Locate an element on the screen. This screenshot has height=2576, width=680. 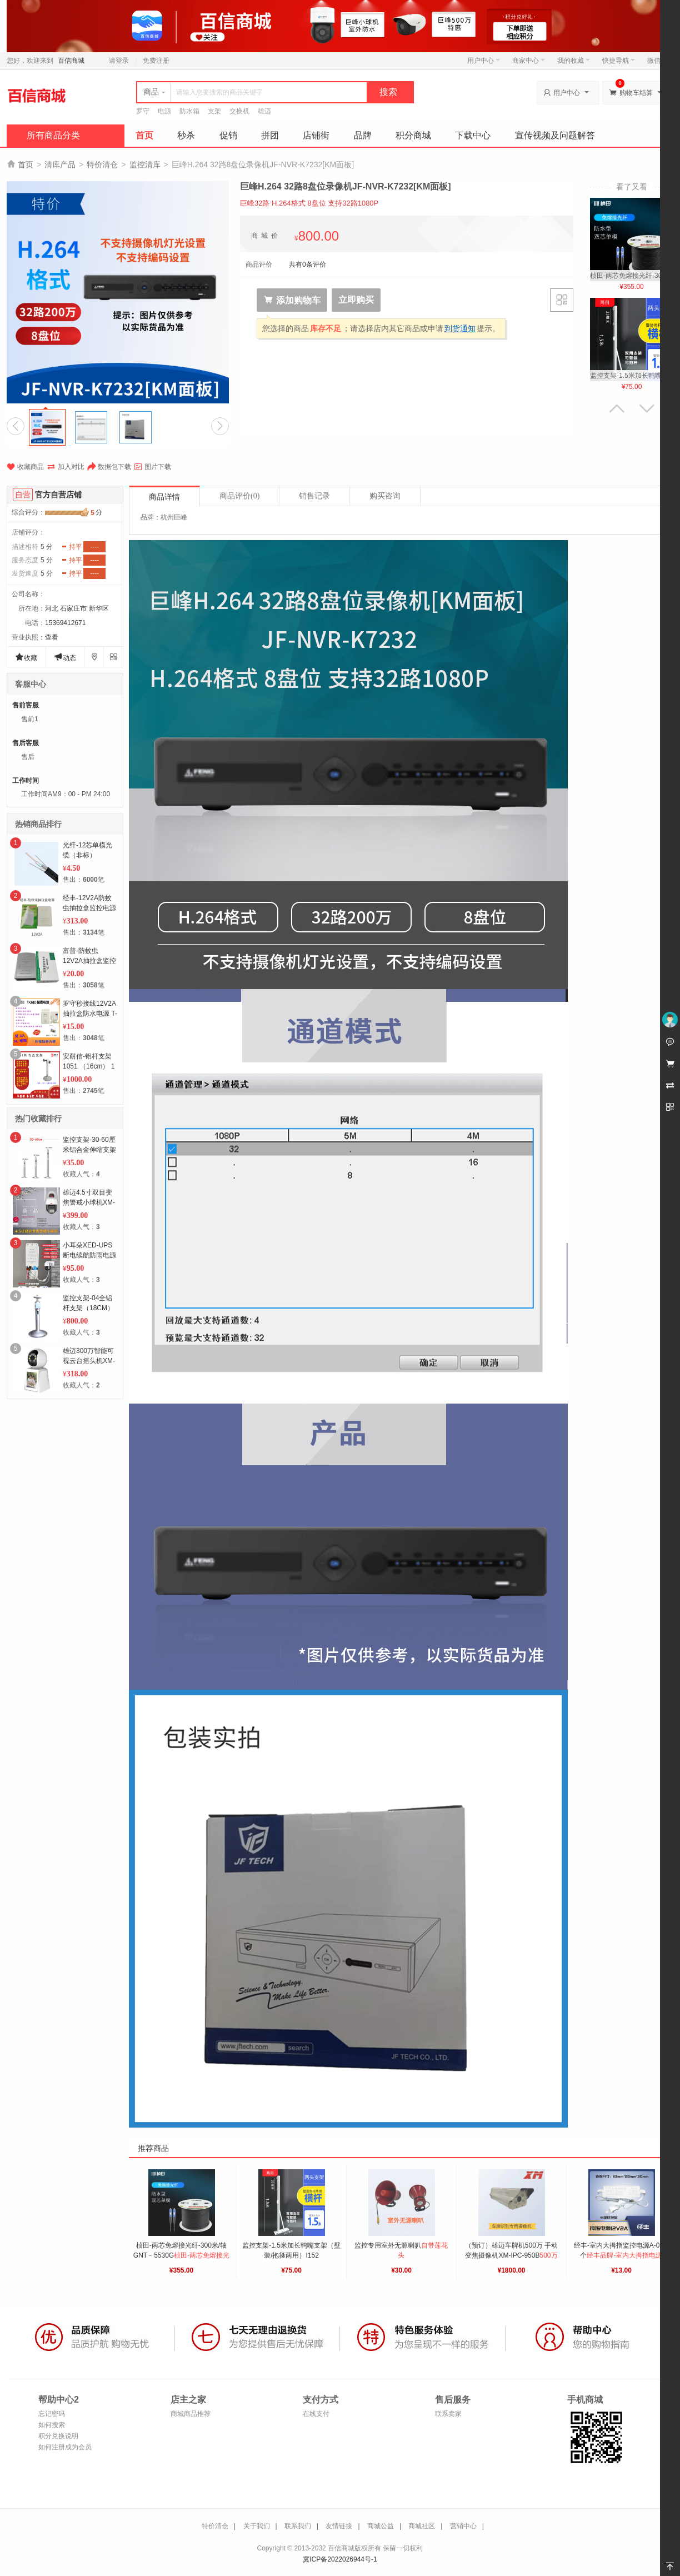
店铺街 is located at coordinates (316, 135).